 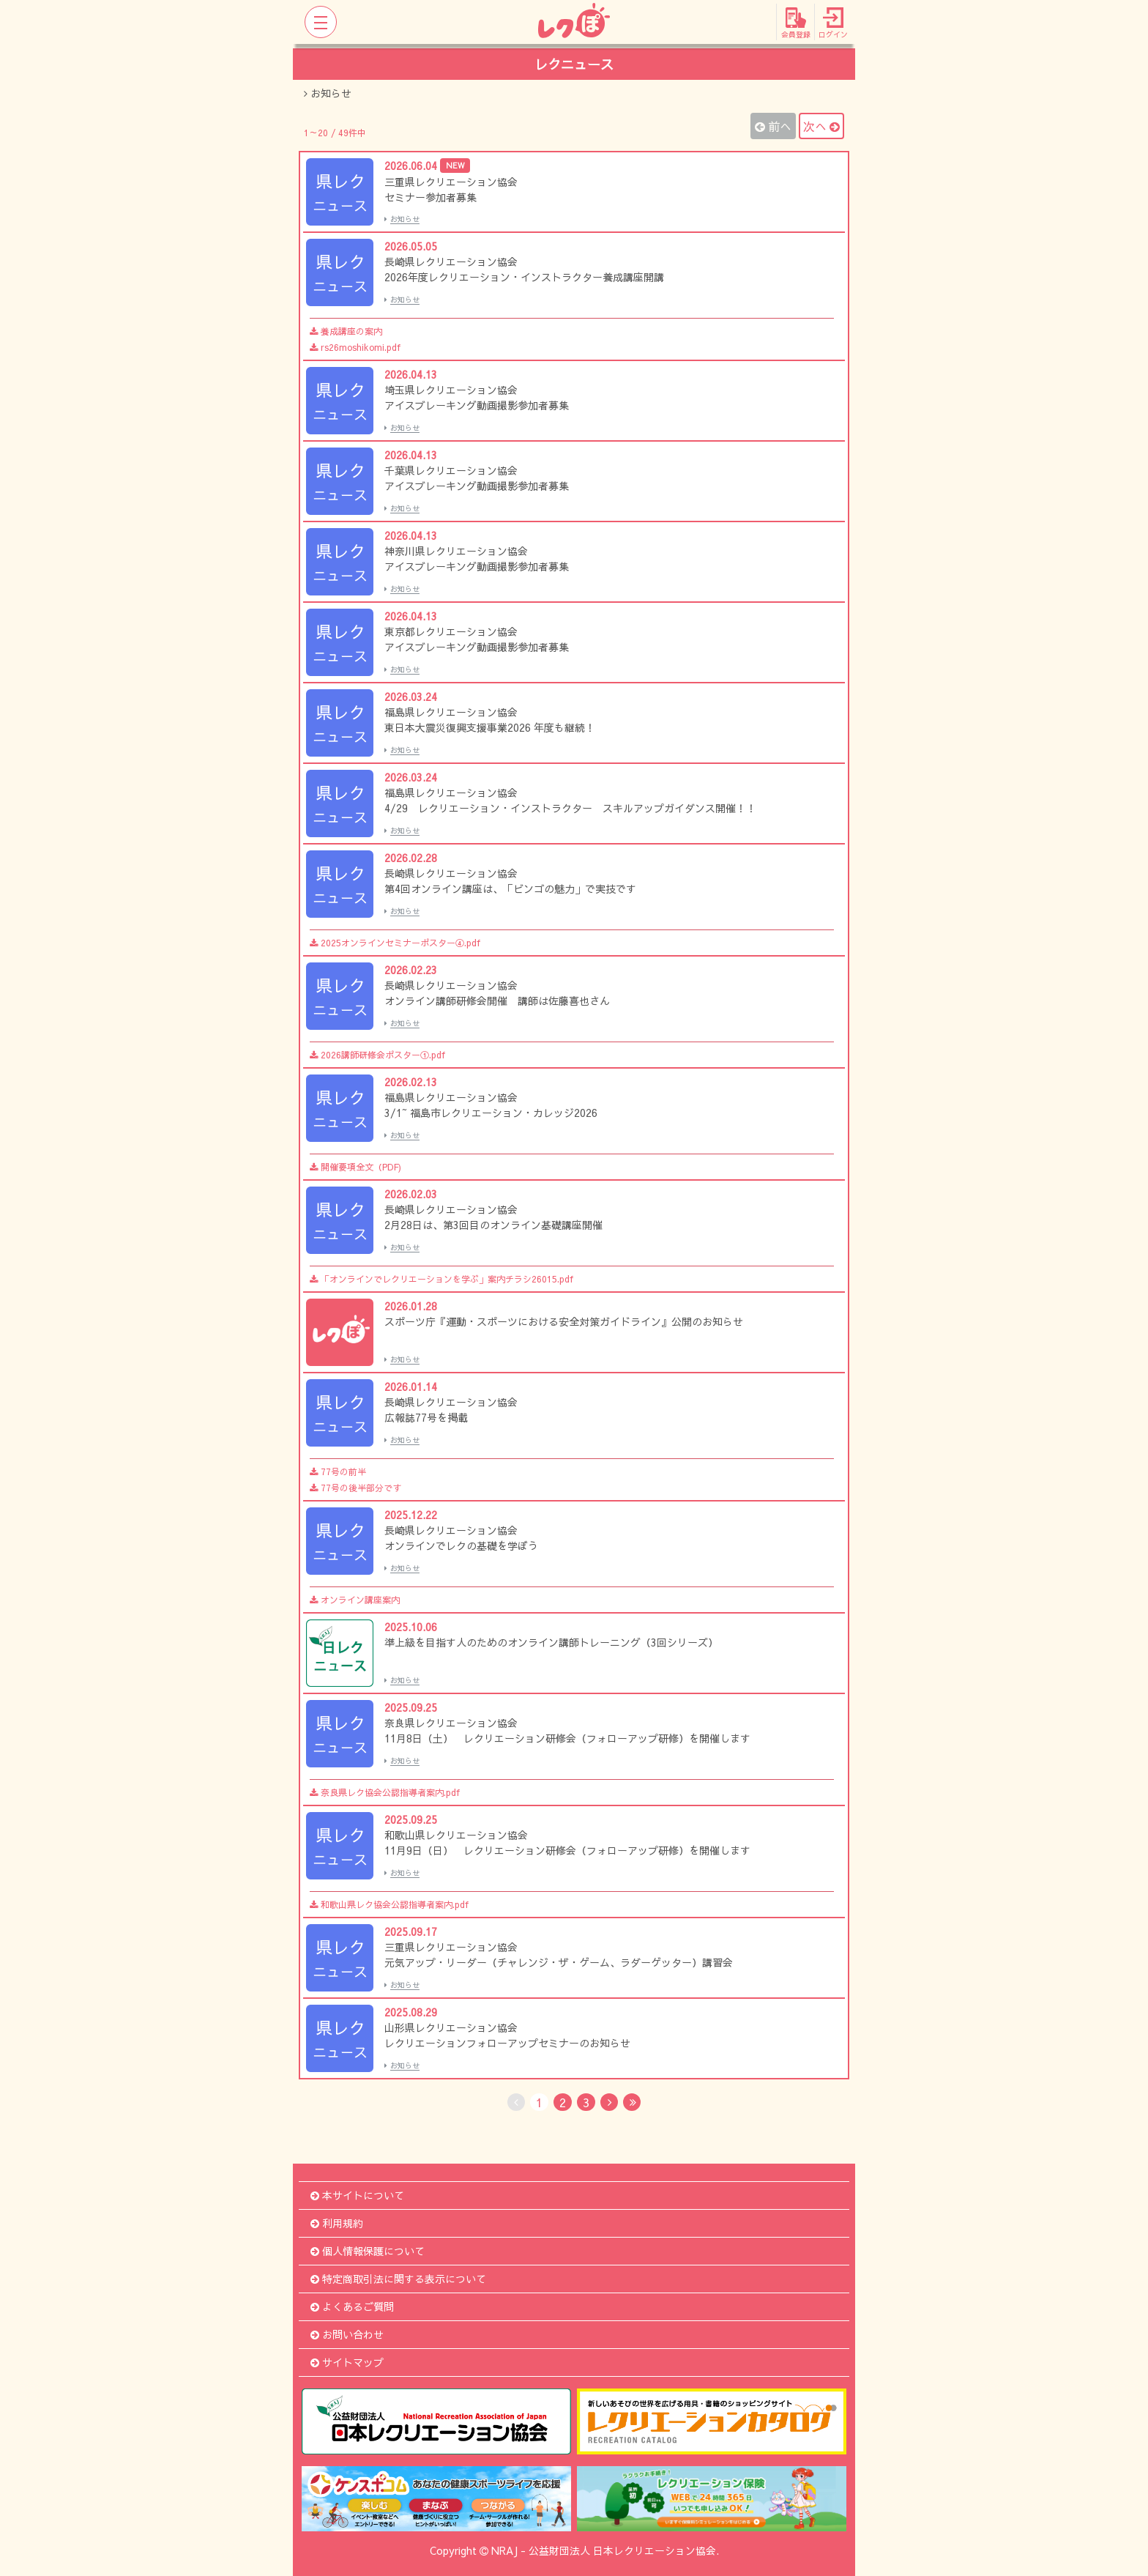 What do you see at coordinates (426, 1417) in the screenshot?
I see `広報誌77号を掲載` at bounding box center [426, 1417].